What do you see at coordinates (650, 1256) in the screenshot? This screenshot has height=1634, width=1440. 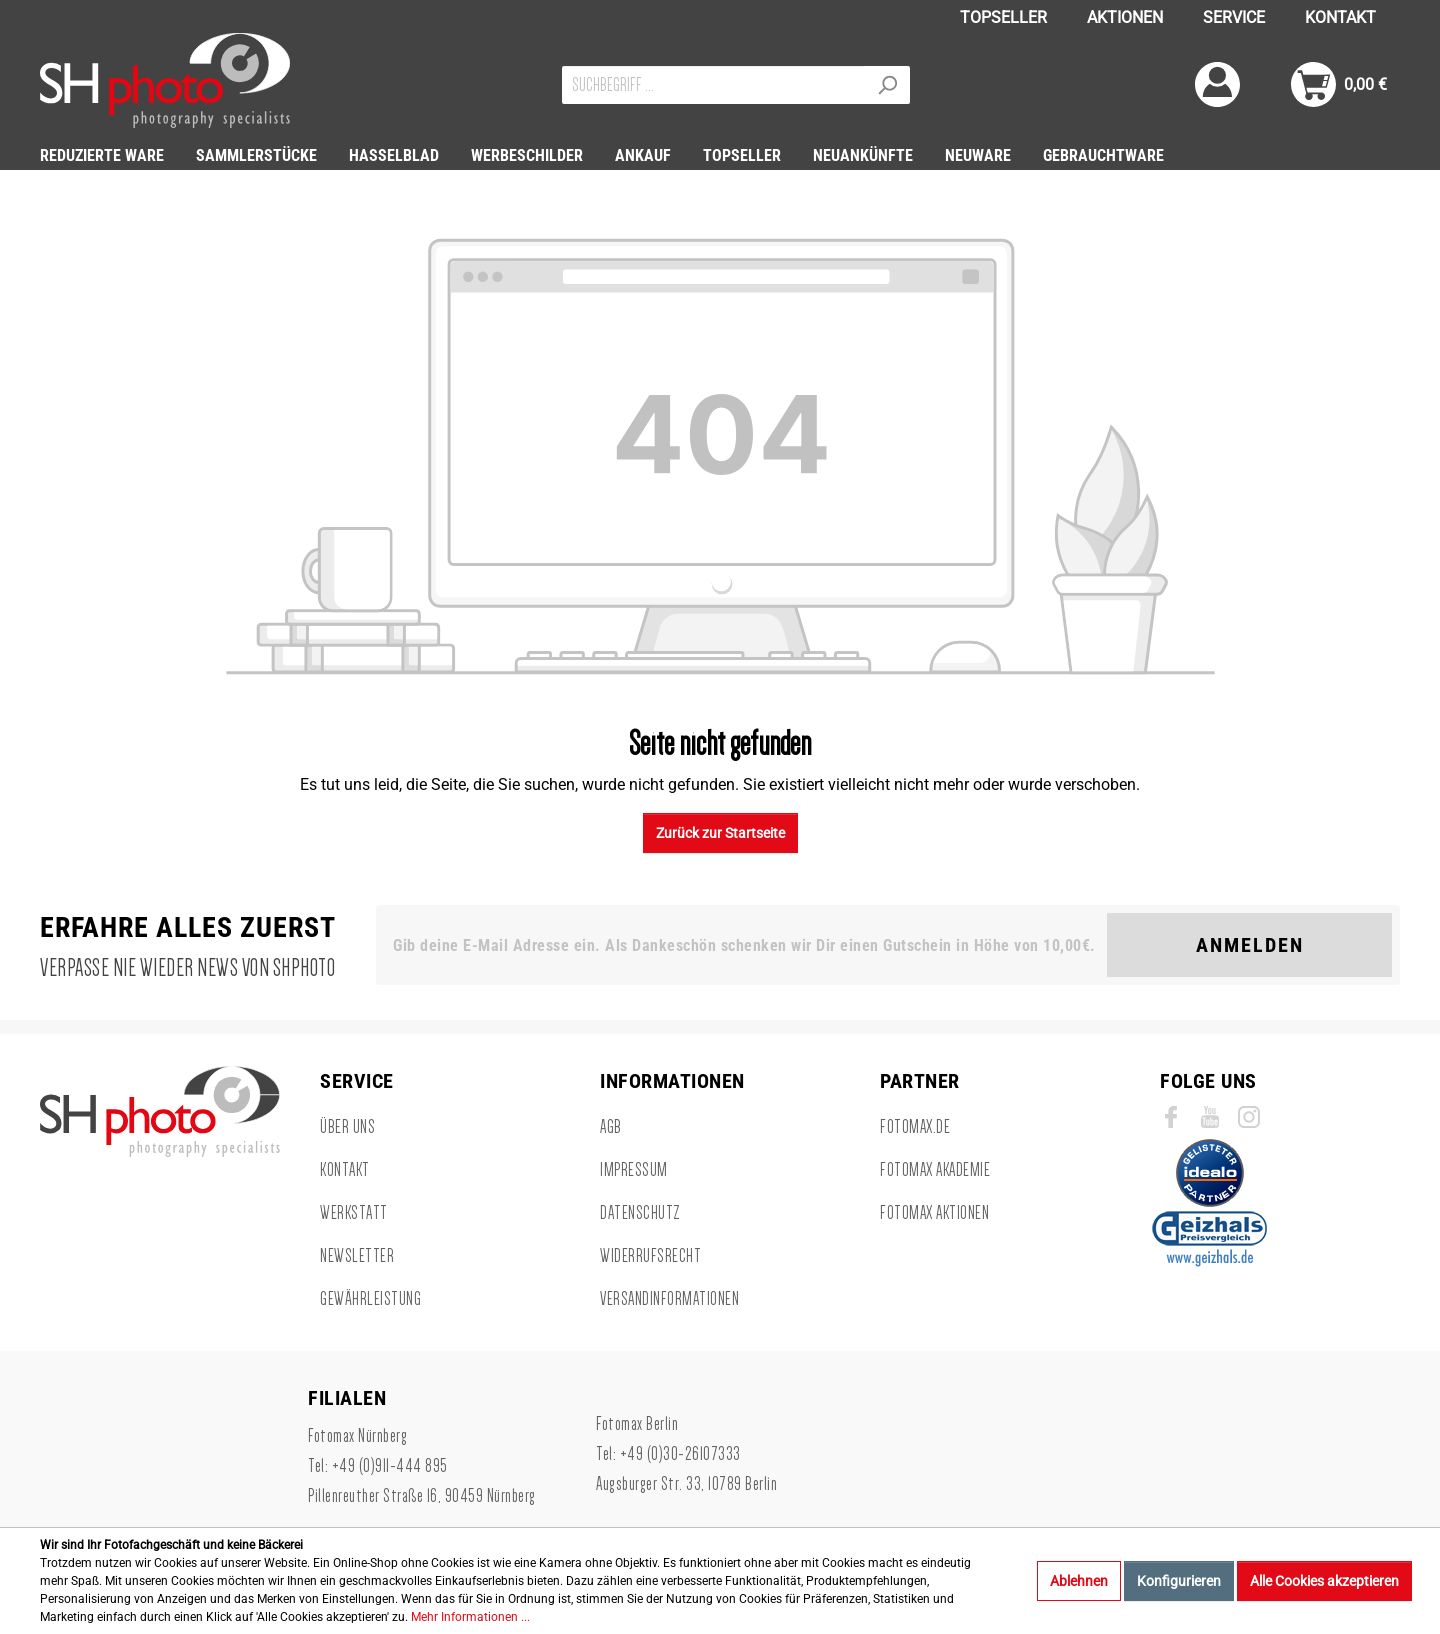 I see `Widerrufsrecht` at bounding box center [650, 1256].